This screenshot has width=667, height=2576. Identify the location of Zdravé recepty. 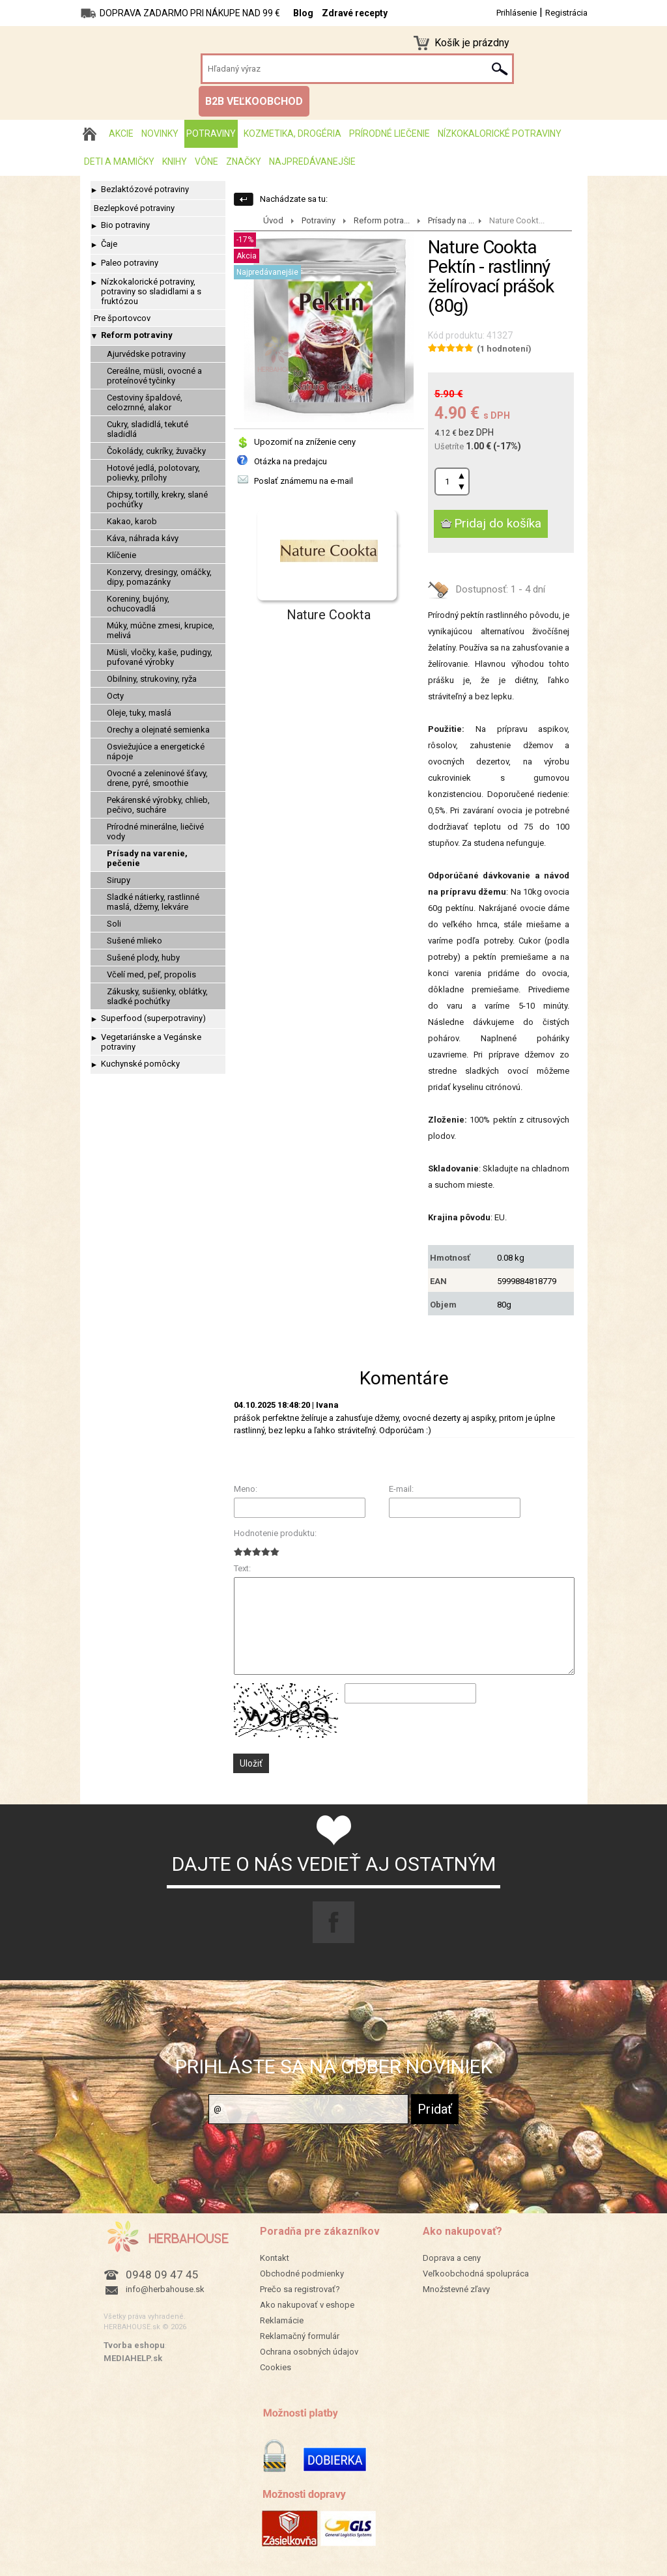
(355, 13).